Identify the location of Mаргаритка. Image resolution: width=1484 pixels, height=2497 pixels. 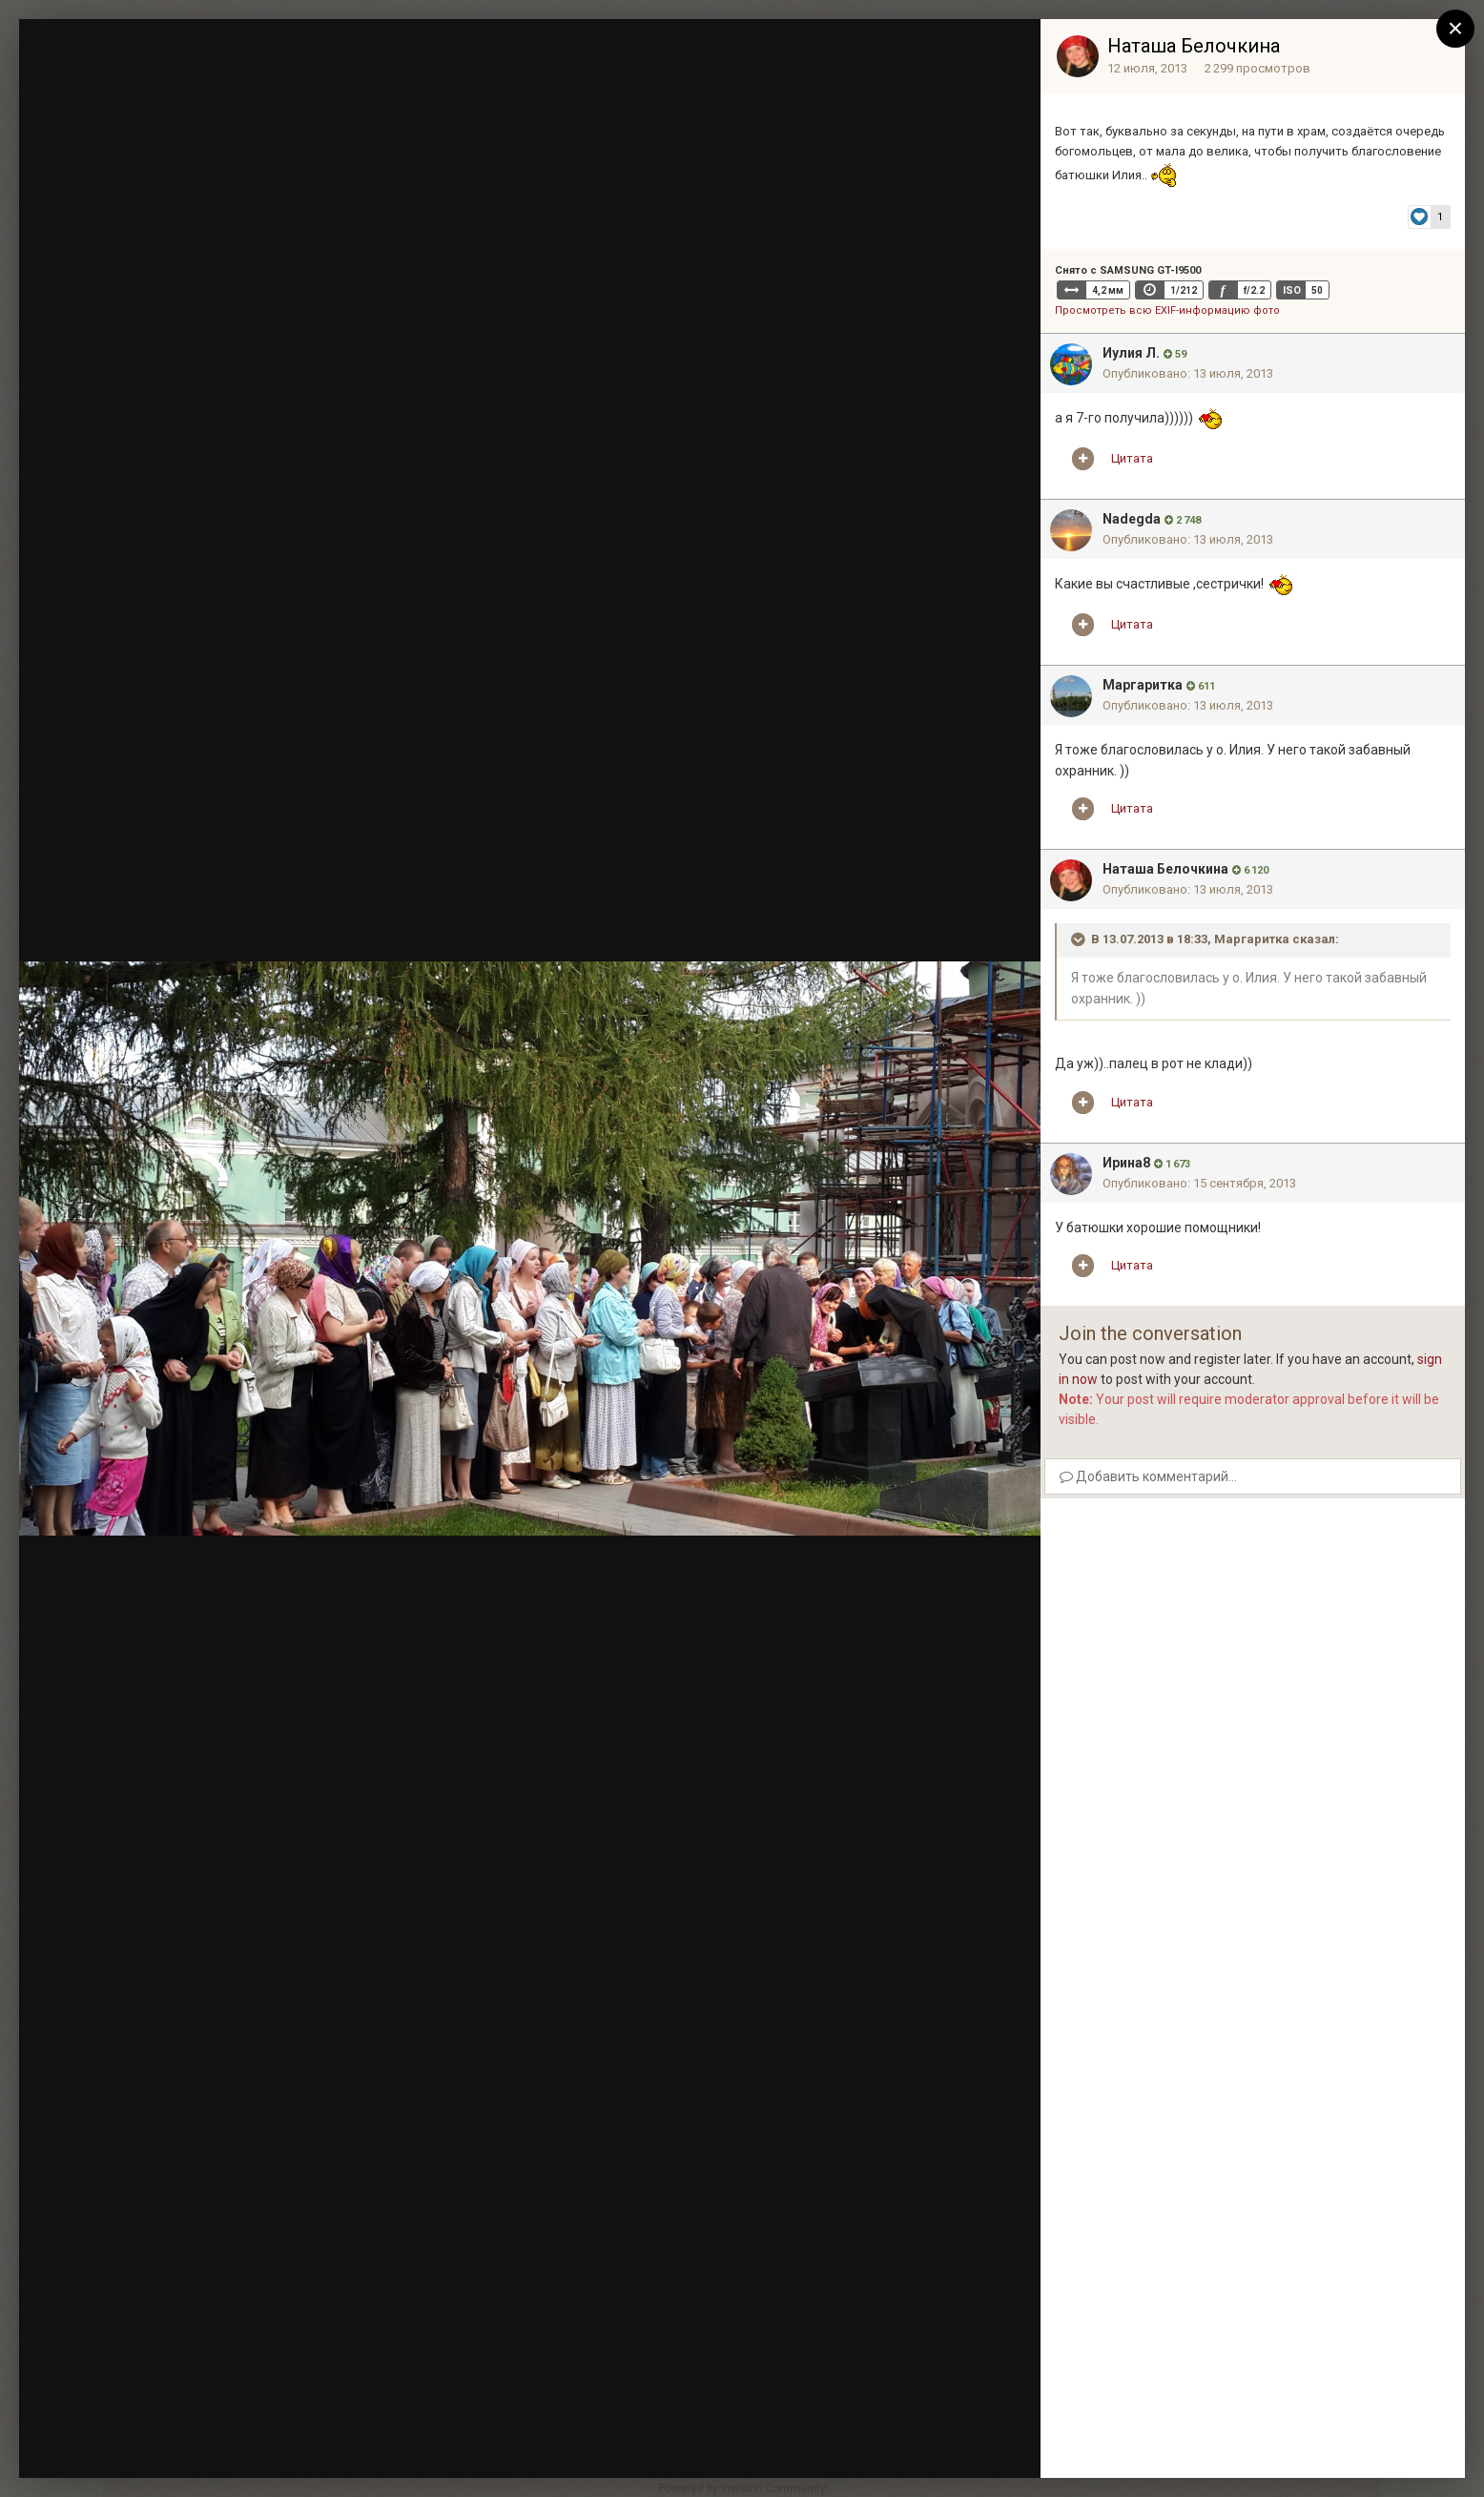
(1143, 684).